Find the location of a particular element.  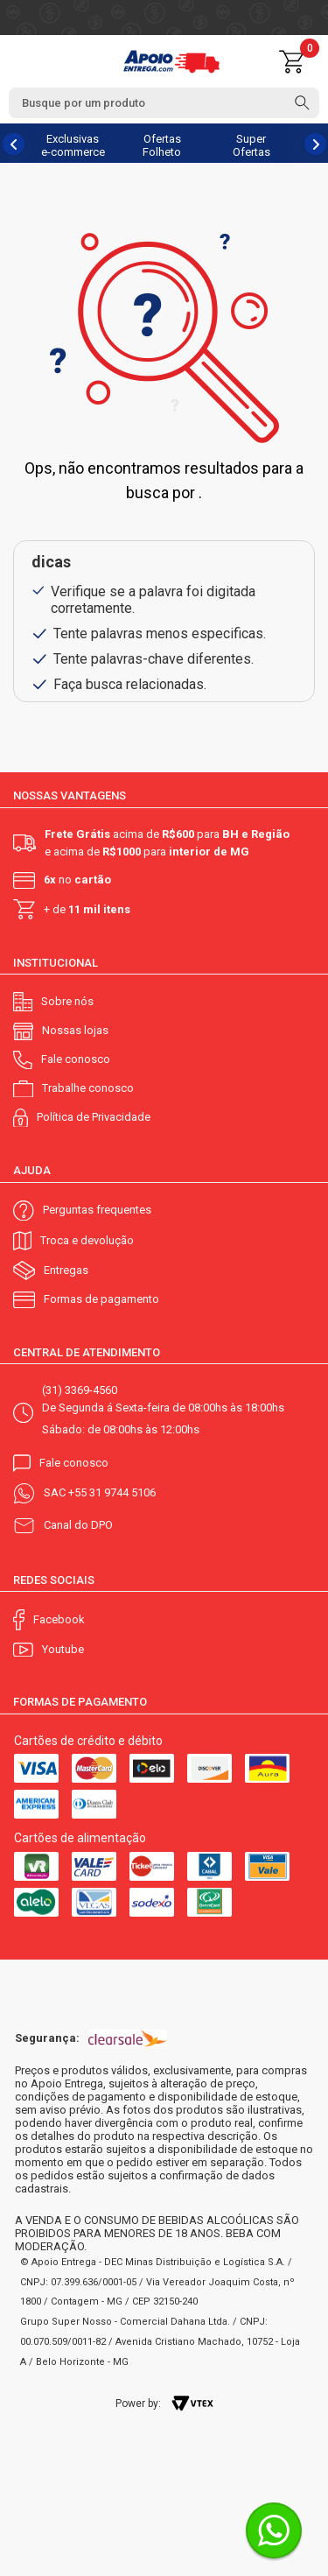

[textbox] is located at coordinates (164, 103).